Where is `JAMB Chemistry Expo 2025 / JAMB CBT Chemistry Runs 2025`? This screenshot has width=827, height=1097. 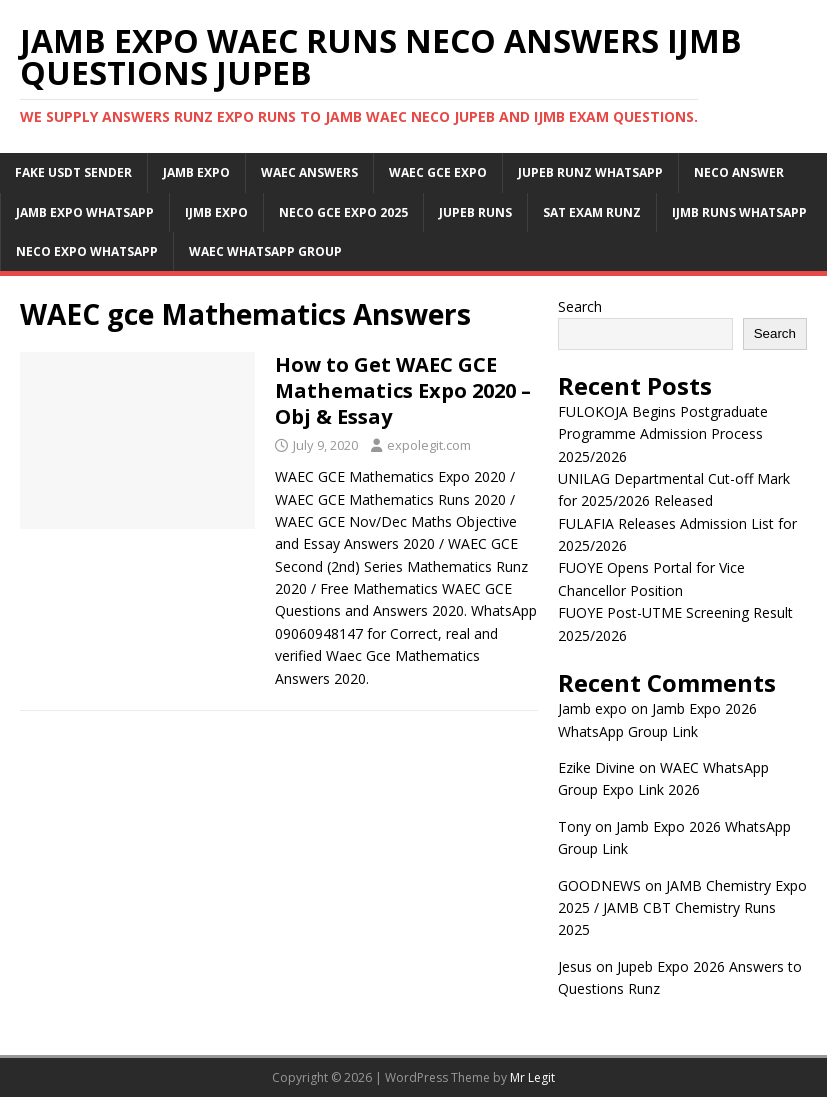
JAMB Chemistry Expo 2025 / JAMB CBT Chemistry Runs 2025 is located at coordinates (682, 908).